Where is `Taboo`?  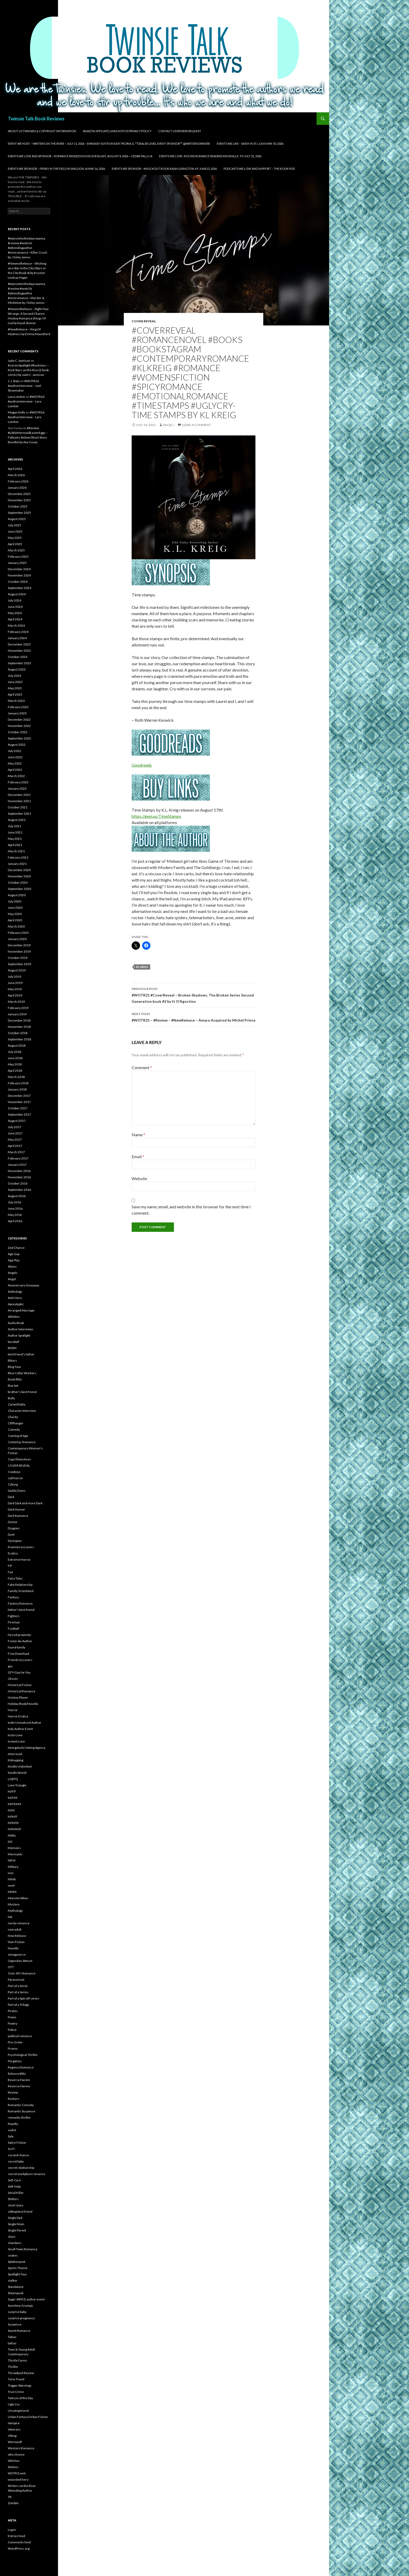 Taboo is located at coordinates (12, 2337).